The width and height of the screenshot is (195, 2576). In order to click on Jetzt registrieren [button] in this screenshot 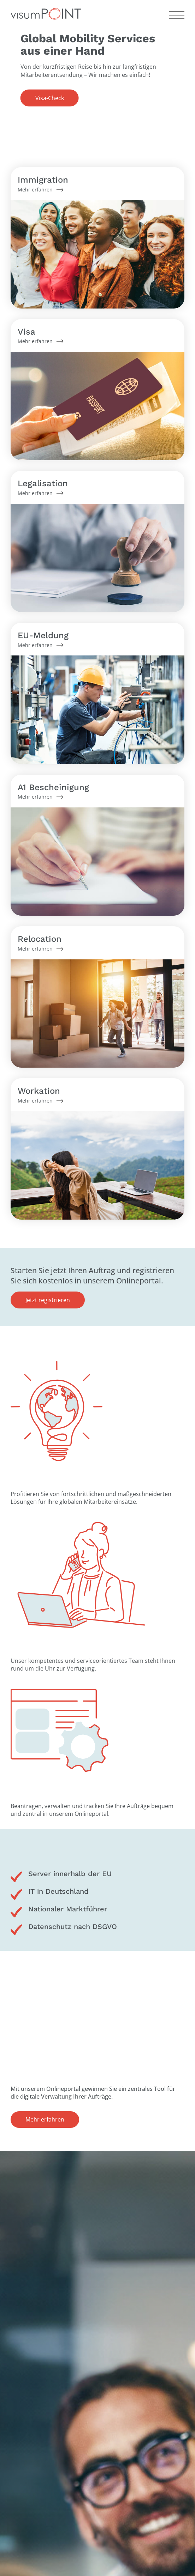, I will do `click(47, 1300)`.